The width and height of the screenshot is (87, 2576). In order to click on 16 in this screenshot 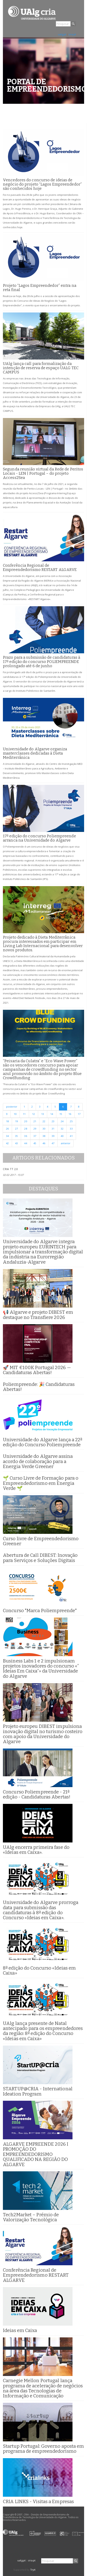, I will do `click(69, 1114)`.